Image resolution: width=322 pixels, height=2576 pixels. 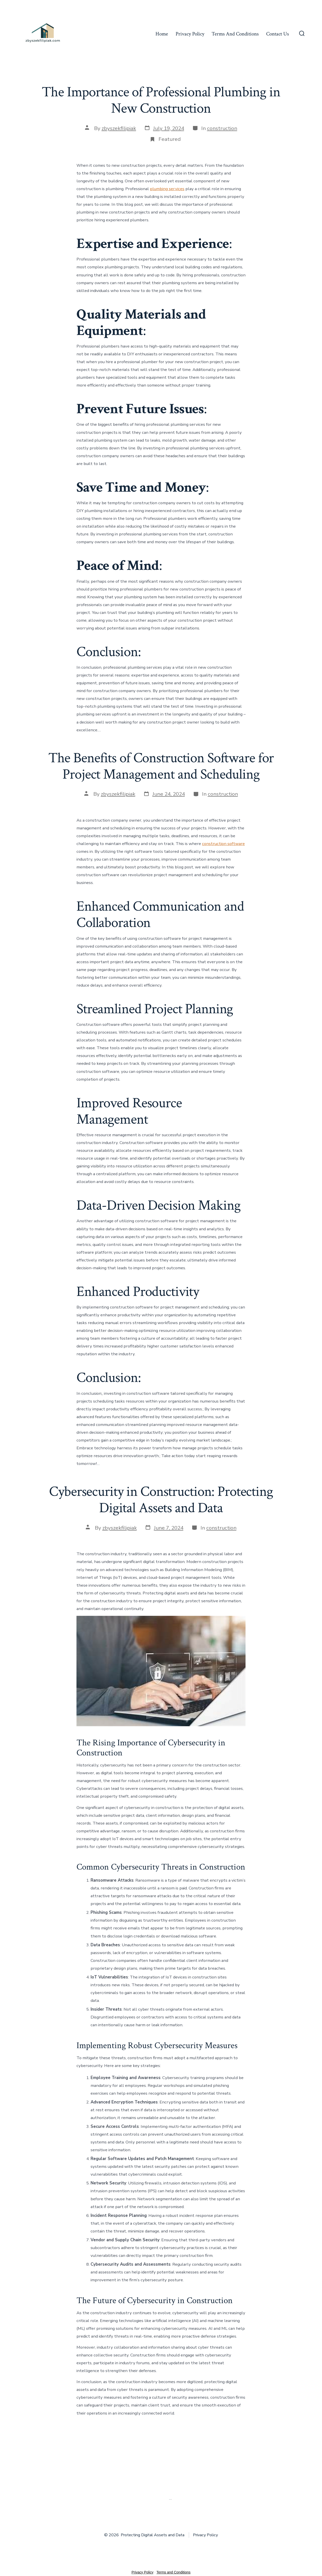 I want to click on Privacy Policy, so click(x=190, y=33).